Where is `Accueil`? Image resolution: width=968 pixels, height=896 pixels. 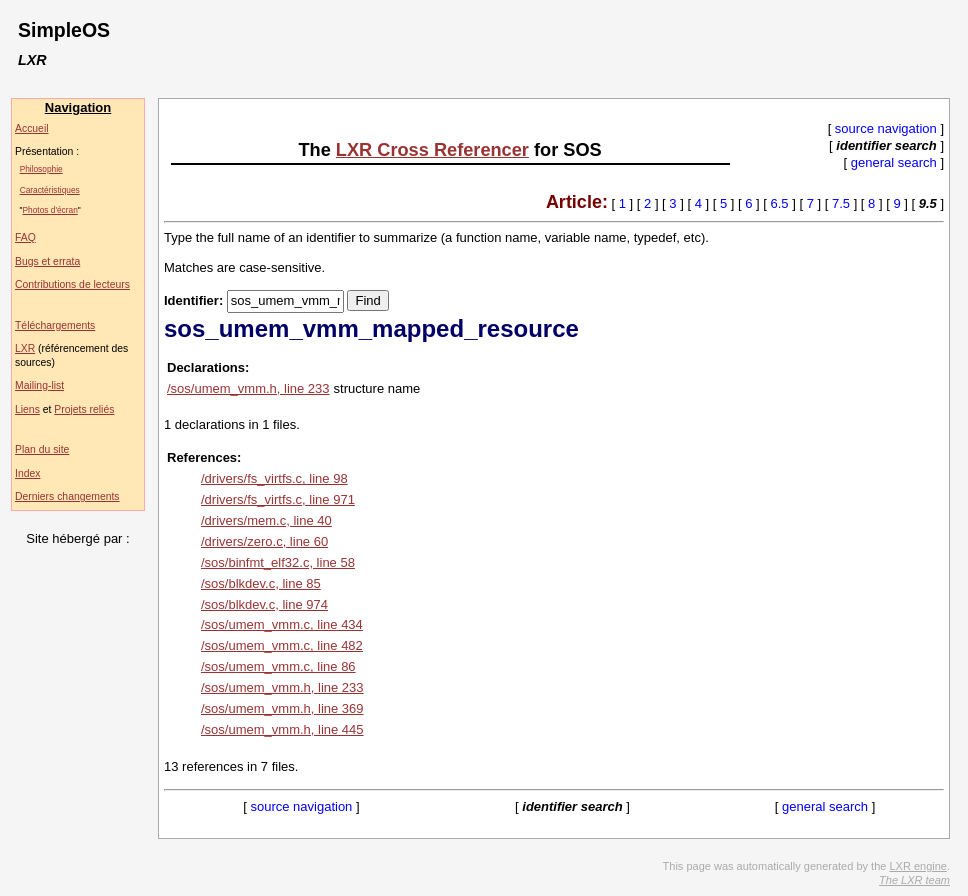 Accueil is located at coordinates (32, 128).